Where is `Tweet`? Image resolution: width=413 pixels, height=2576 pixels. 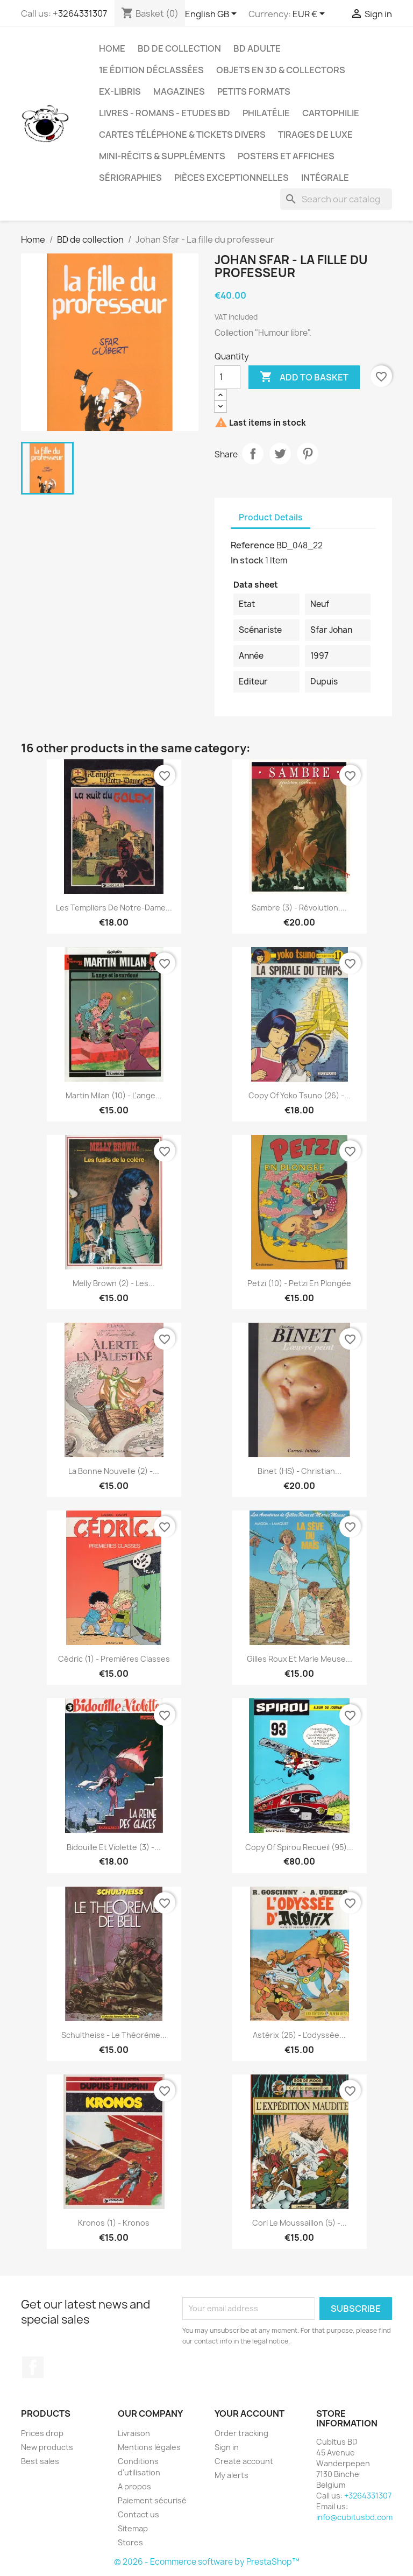 Tweet is located at coordinates (280, 453).